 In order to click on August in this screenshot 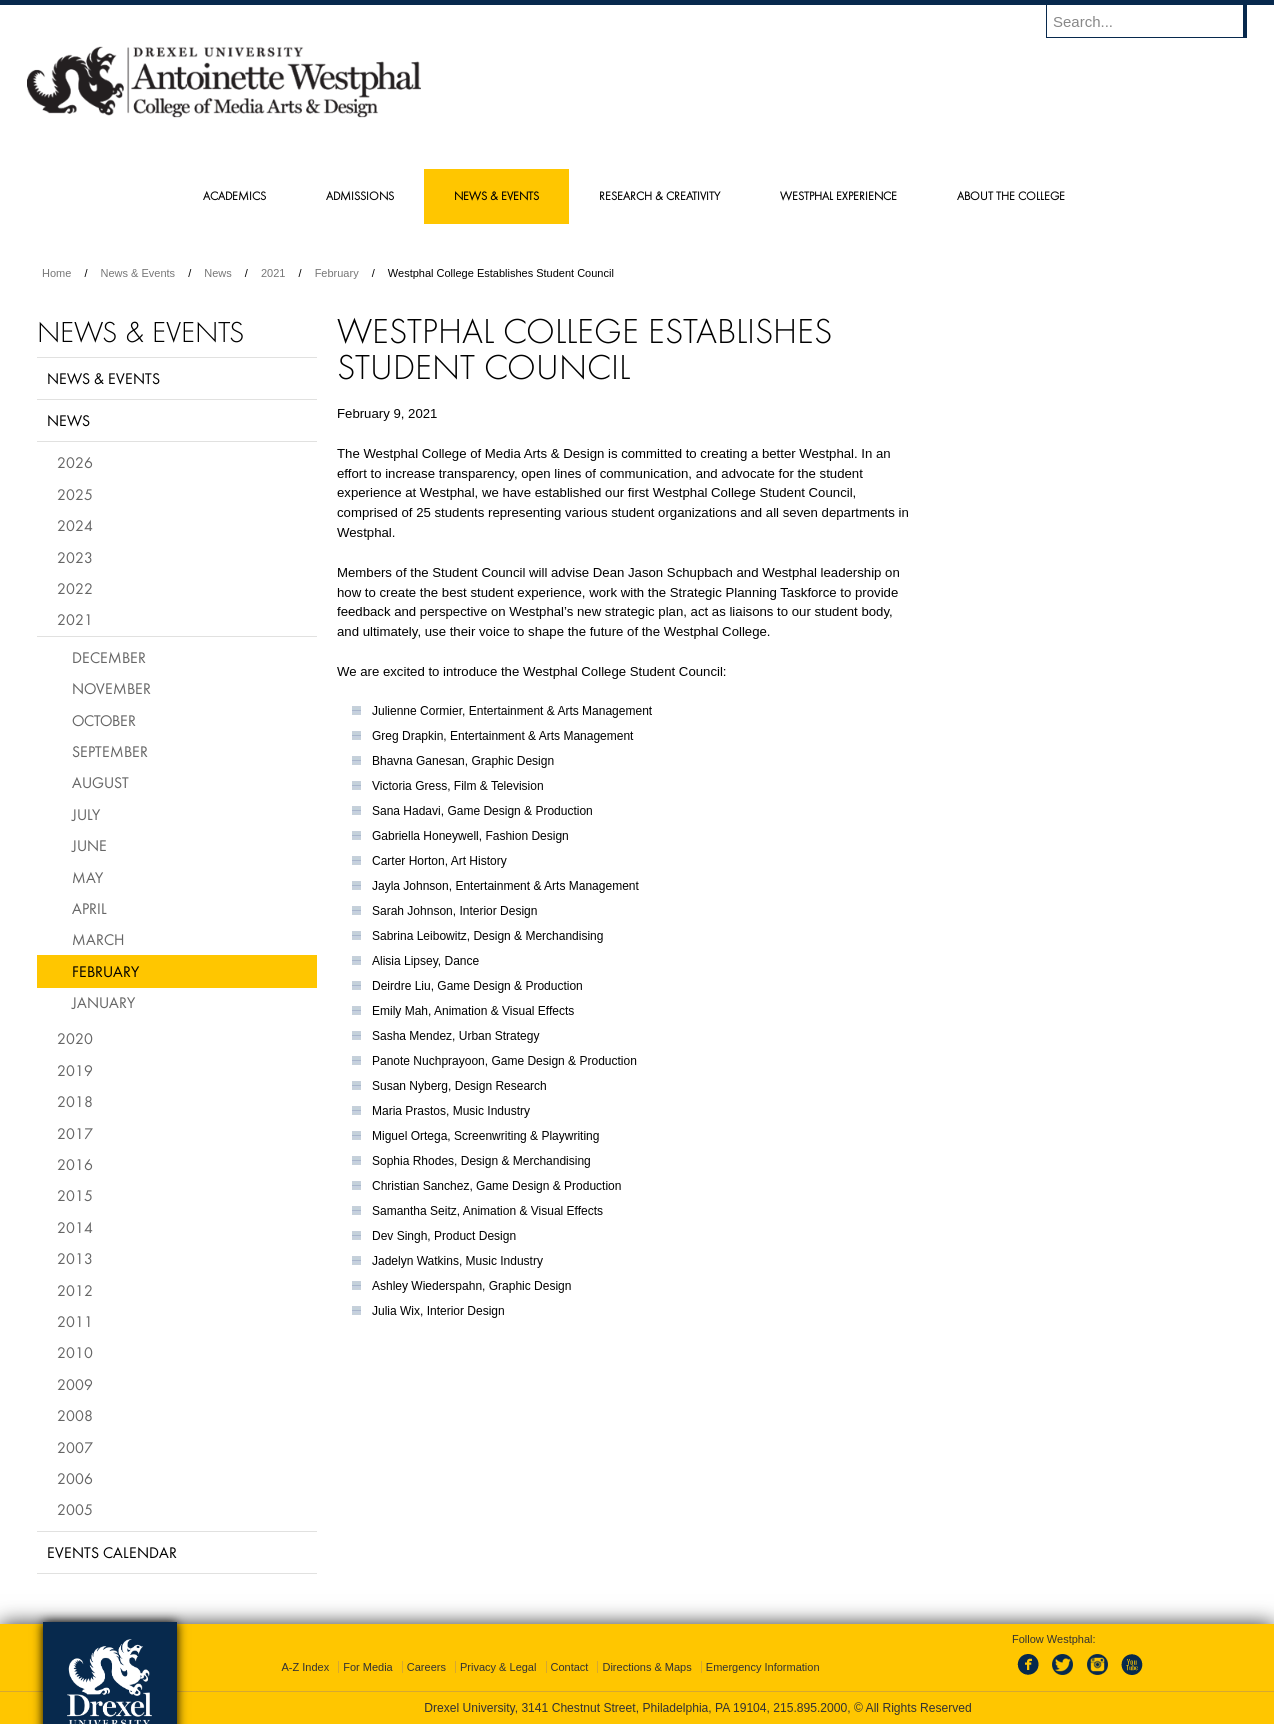, I will do `click(100, 782)`.